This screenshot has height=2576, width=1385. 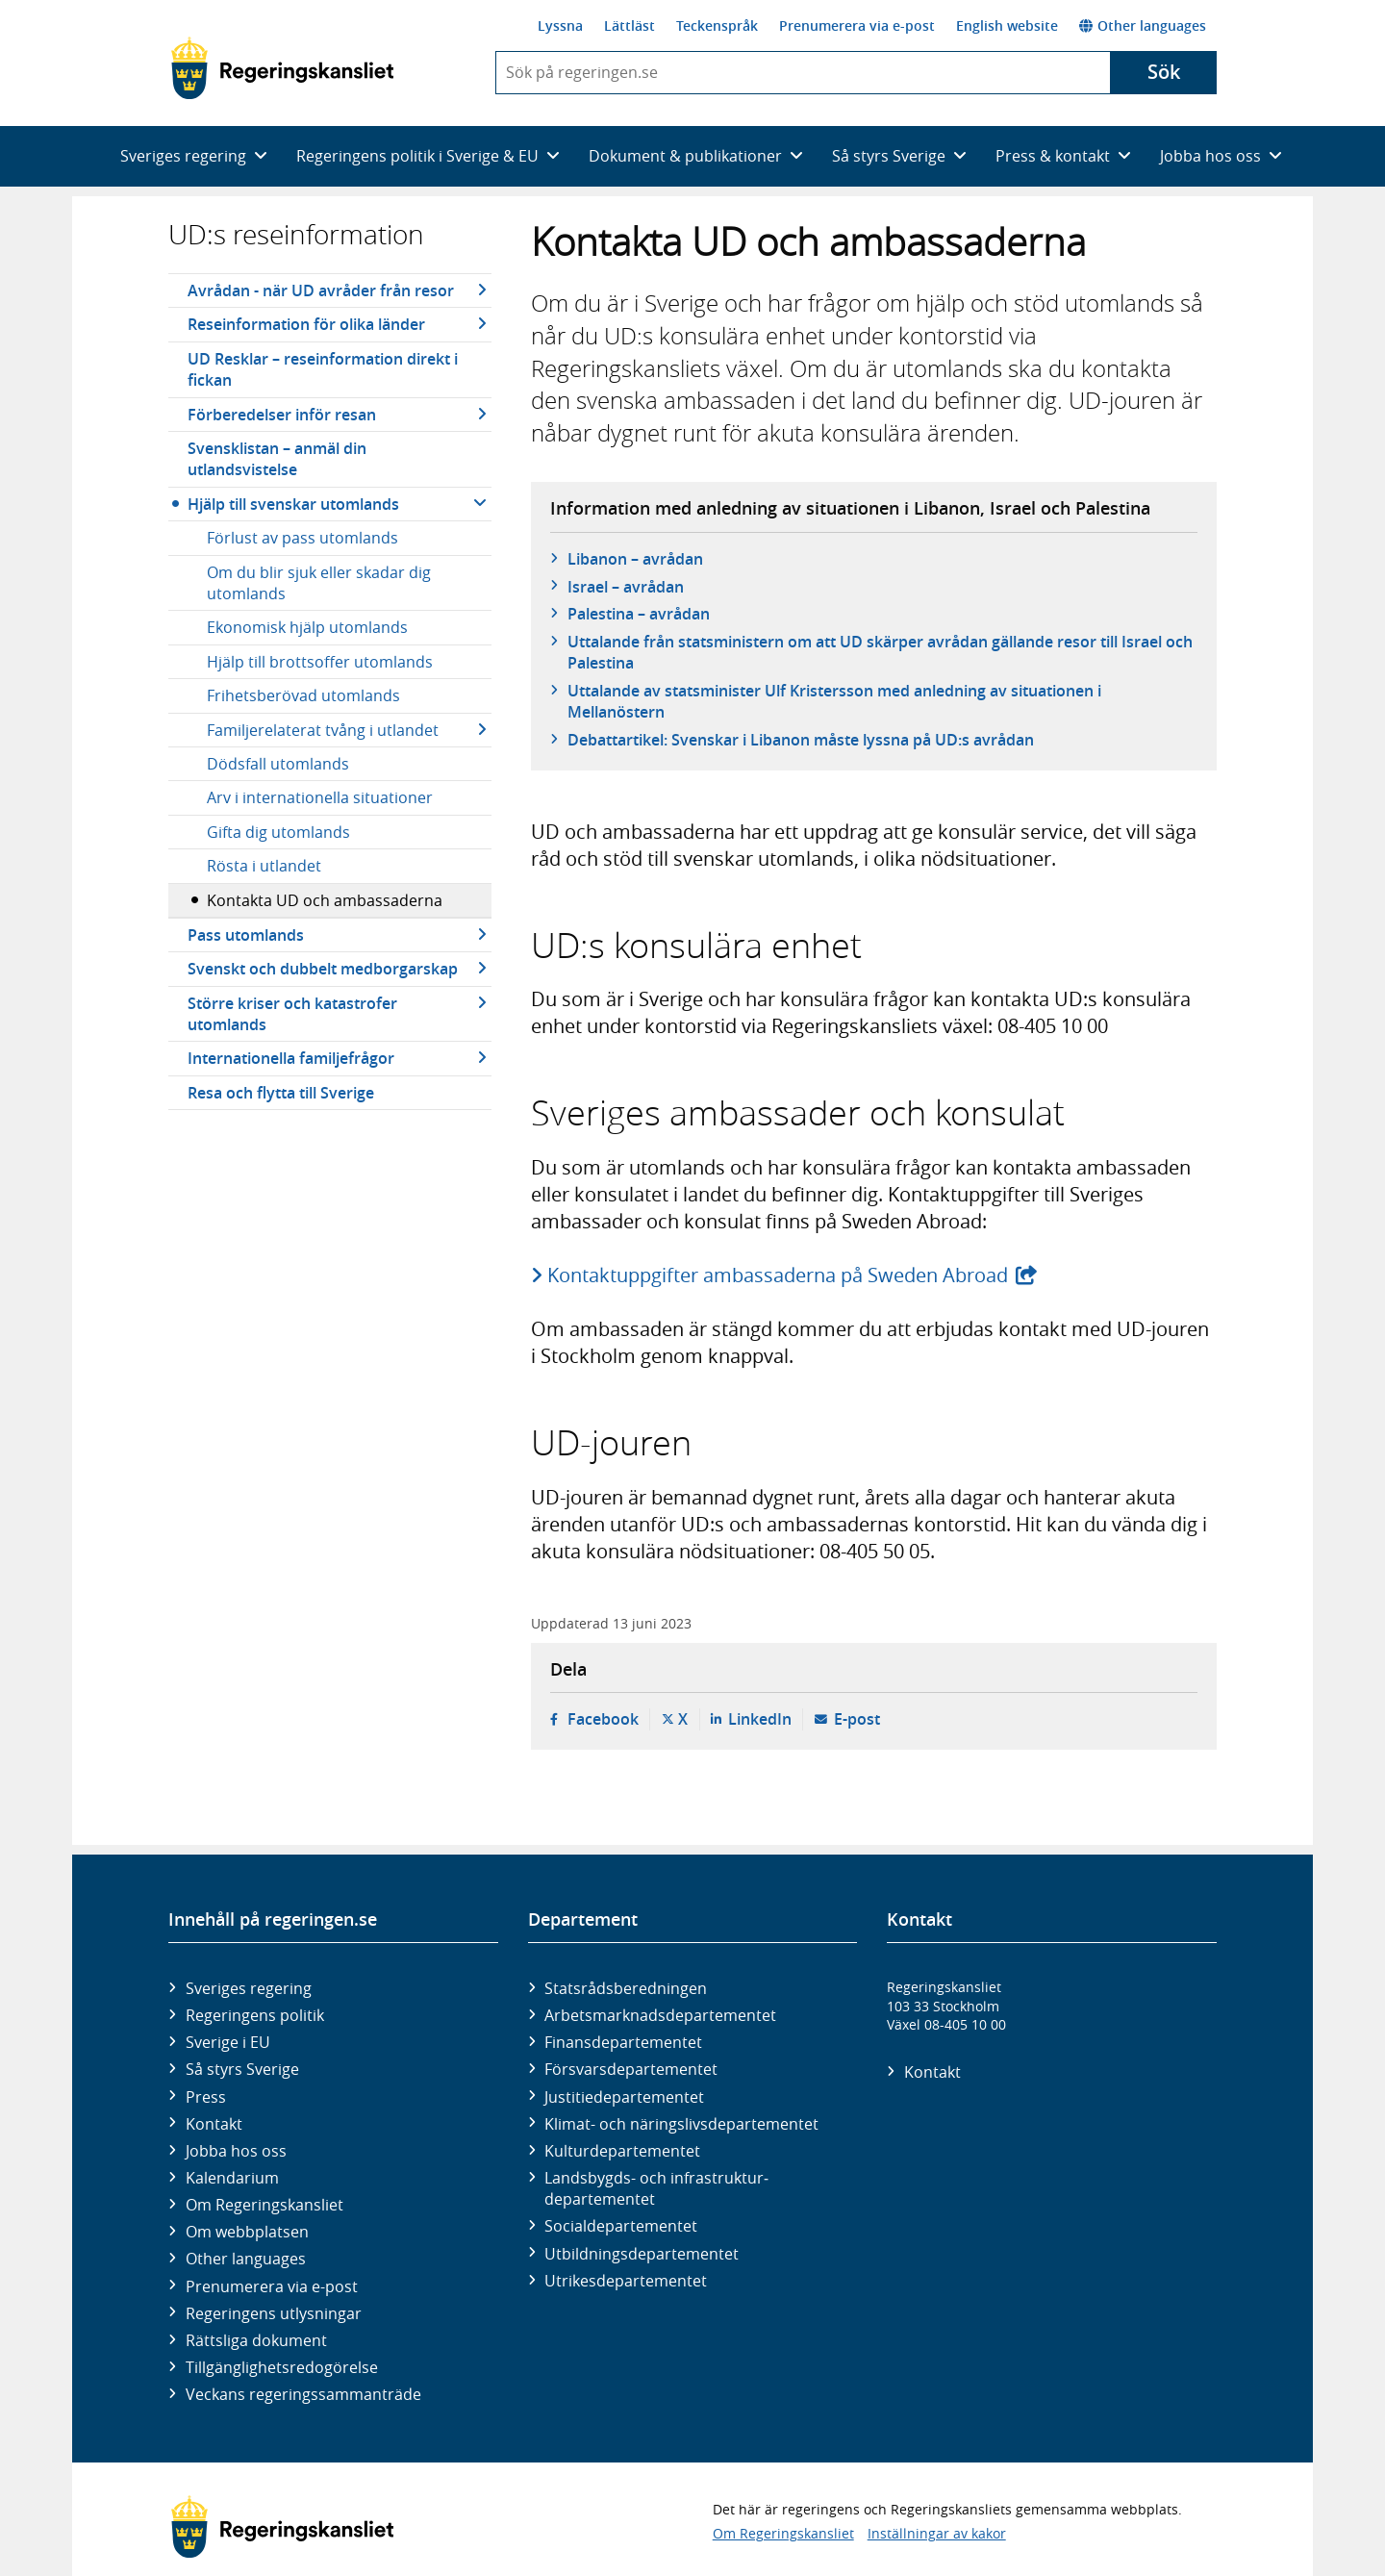 I want to click on Försvars­departementet, so click(x=631, y=2069).